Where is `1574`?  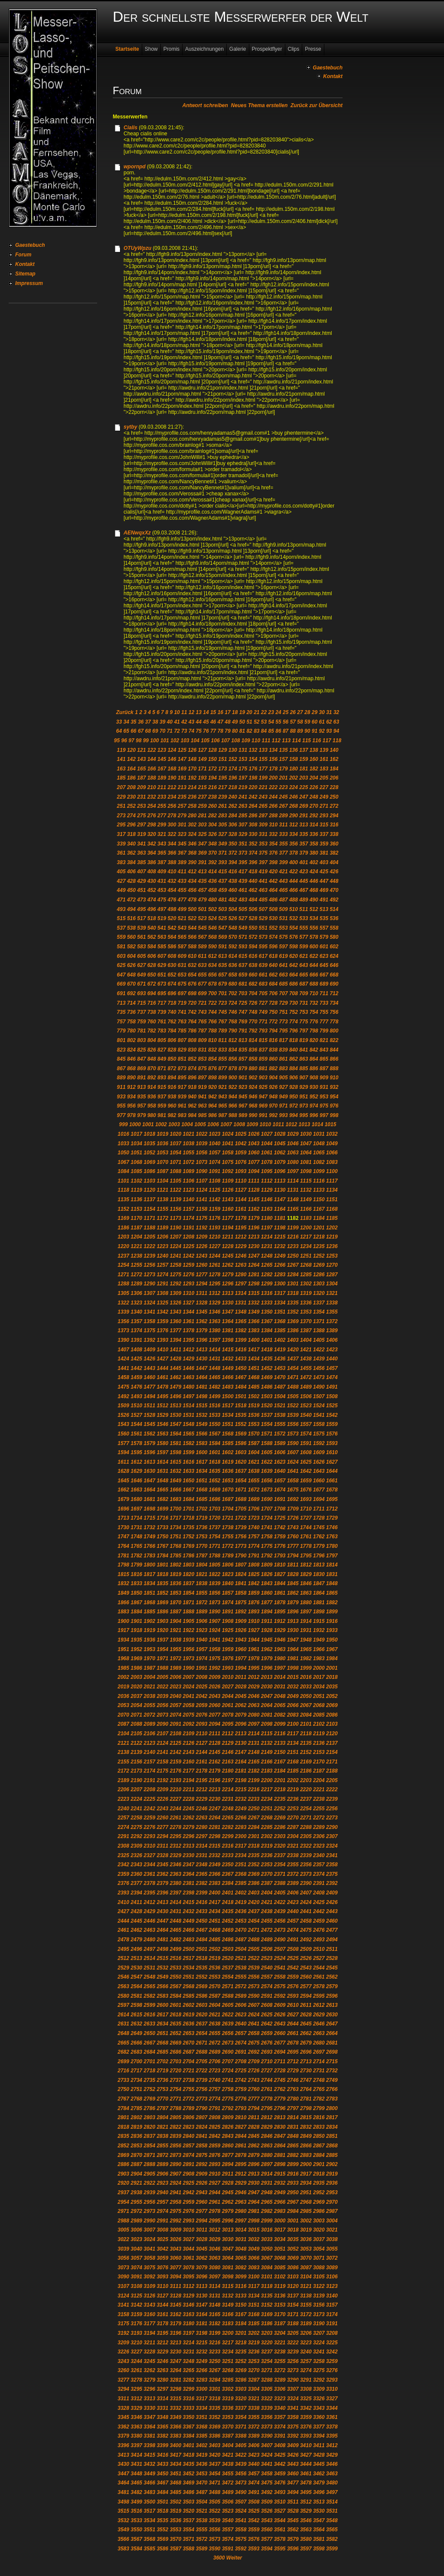 1574 is located at coordinates (306, 1434).